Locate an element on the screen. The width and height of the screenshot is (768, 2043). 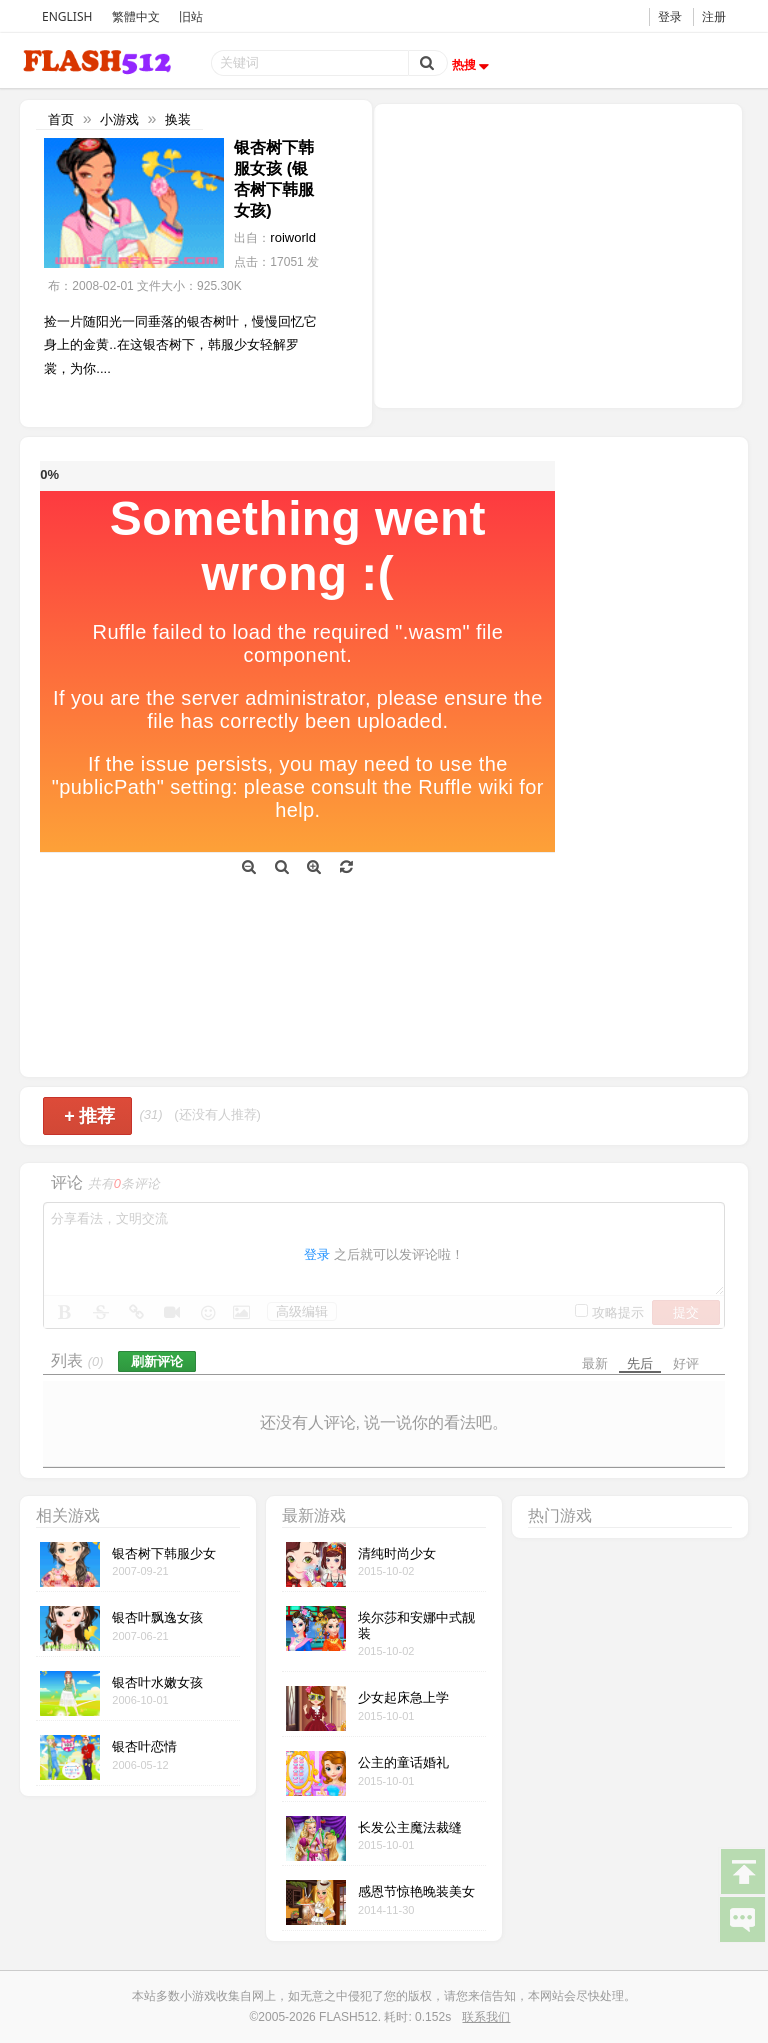
注册 is located at coordinates (714, 16).